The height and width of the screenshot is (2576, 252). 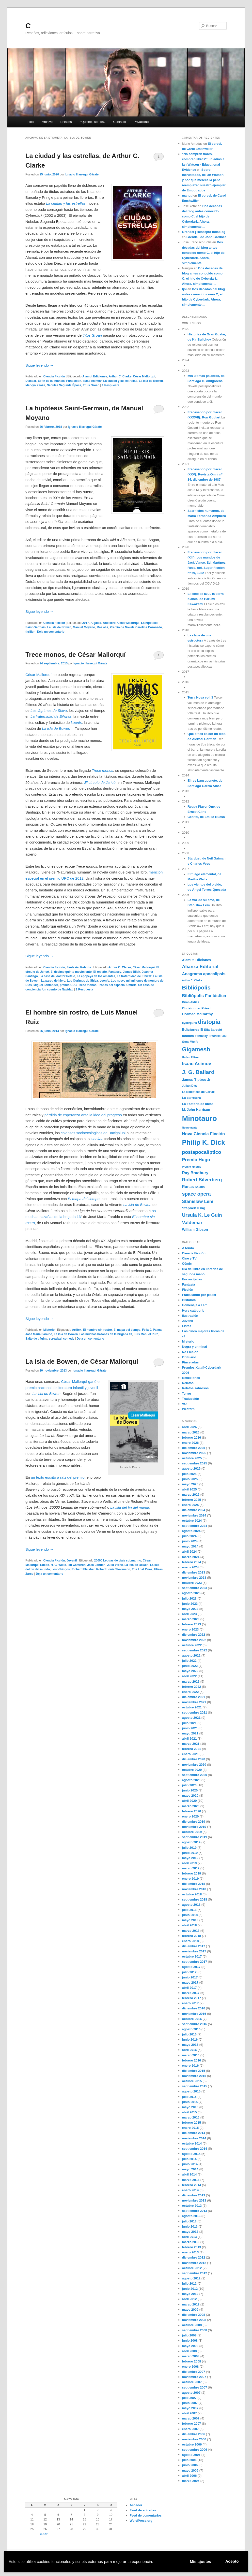 I want to click on marzo 2019, so click(x=191, y=1868).